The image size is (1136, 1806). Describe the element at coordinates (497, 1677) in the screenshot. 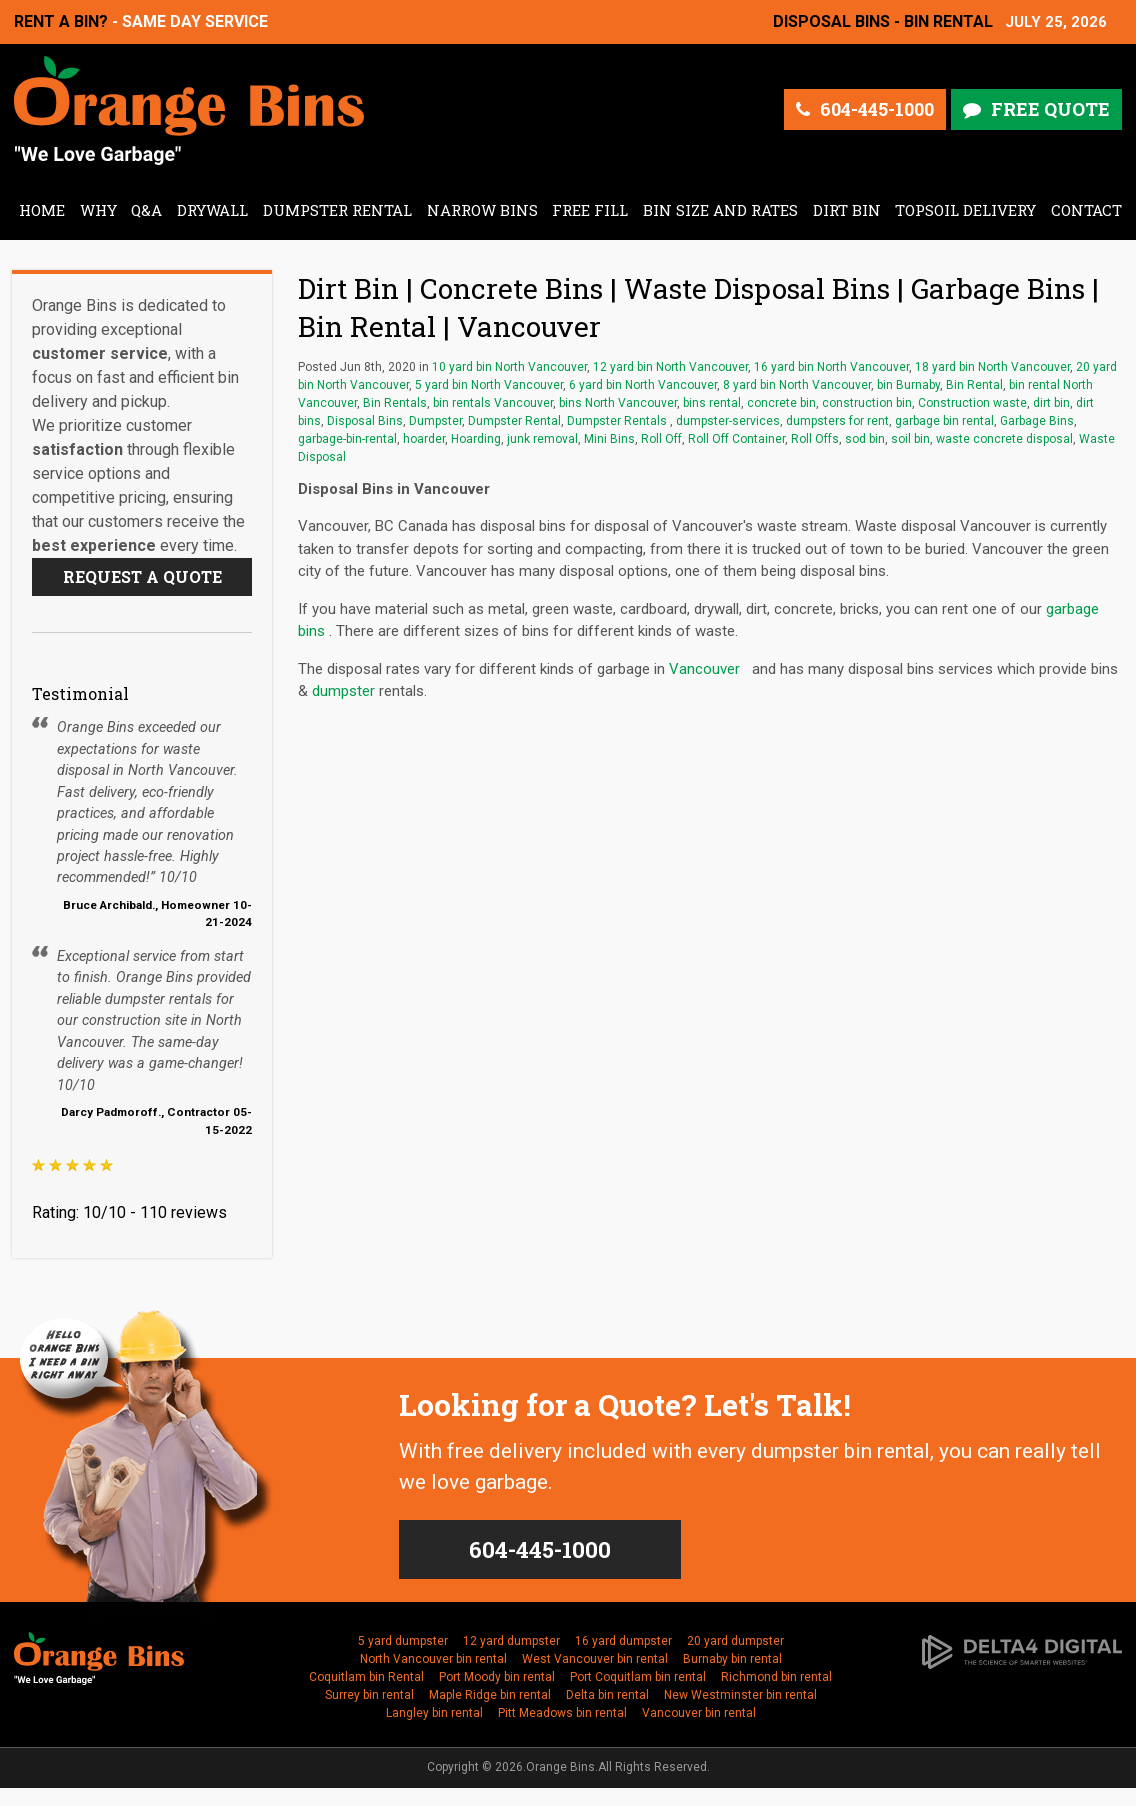

I see `Port Moody bin rental` at that location.